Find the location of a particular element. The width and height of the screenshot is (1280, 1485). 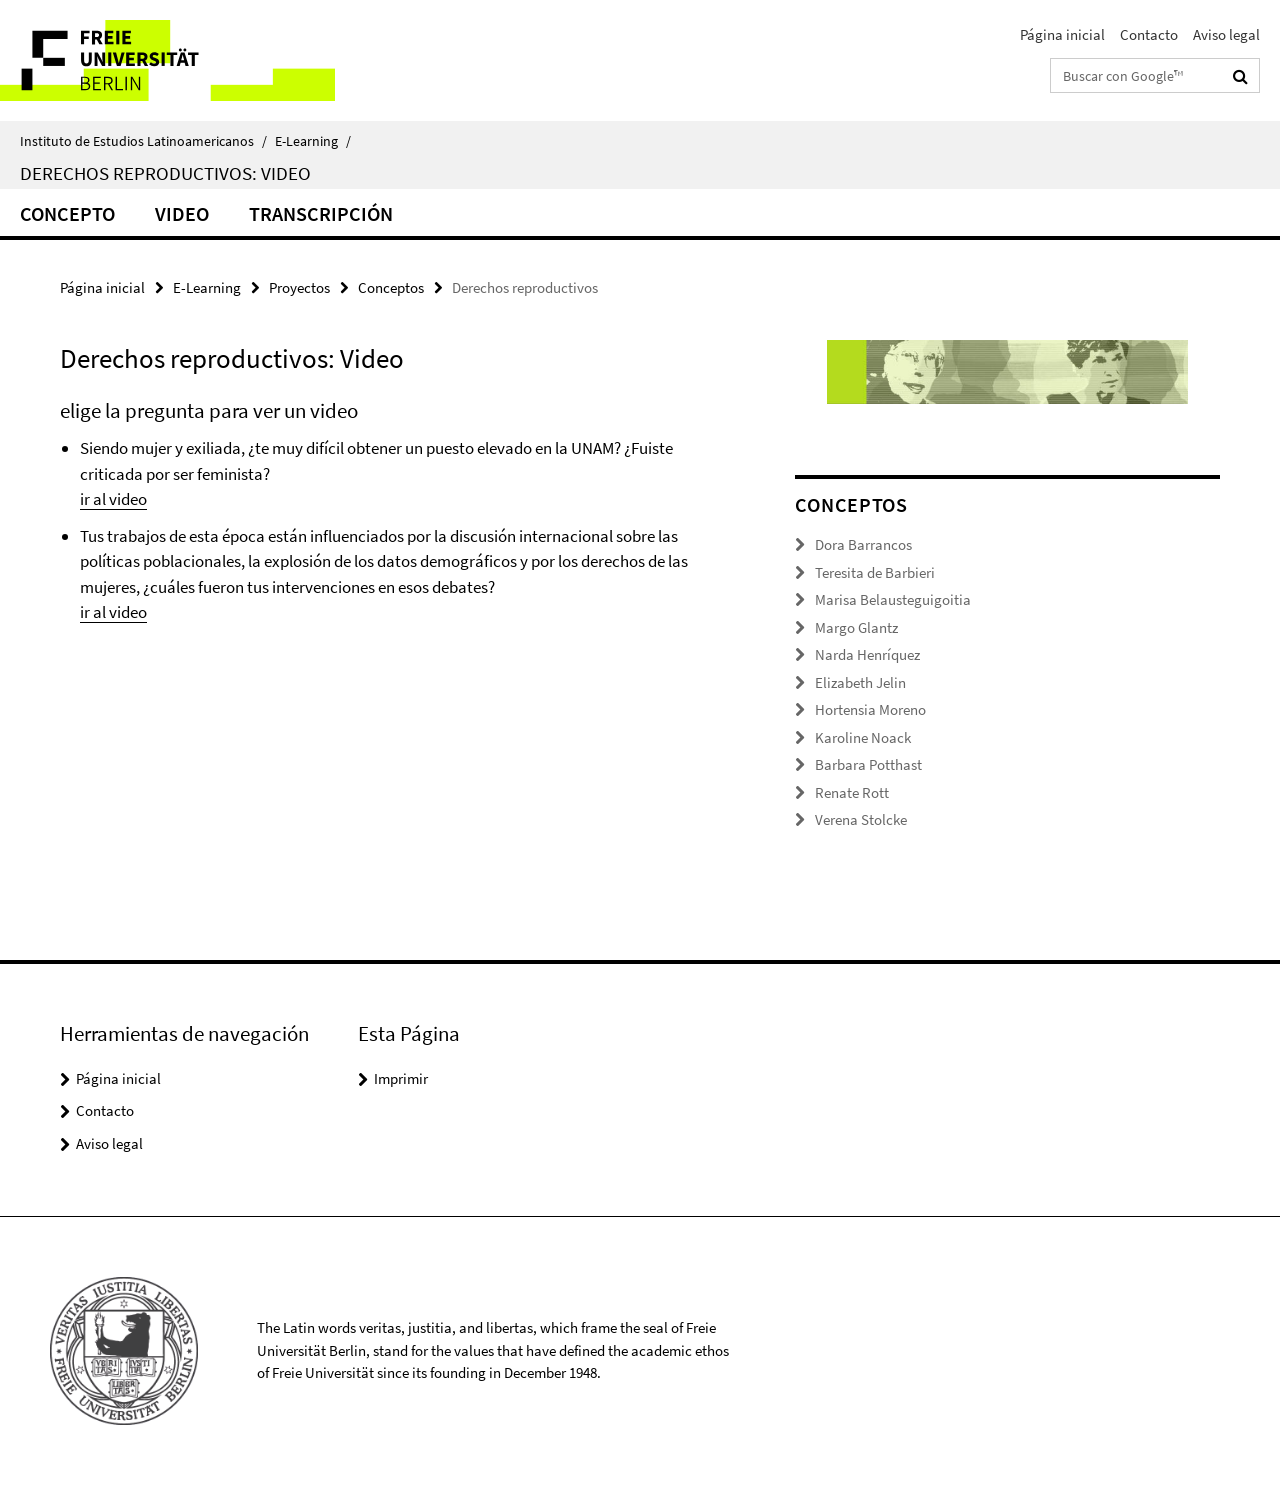

Aviso legal is located at coordinates (1226, 34).